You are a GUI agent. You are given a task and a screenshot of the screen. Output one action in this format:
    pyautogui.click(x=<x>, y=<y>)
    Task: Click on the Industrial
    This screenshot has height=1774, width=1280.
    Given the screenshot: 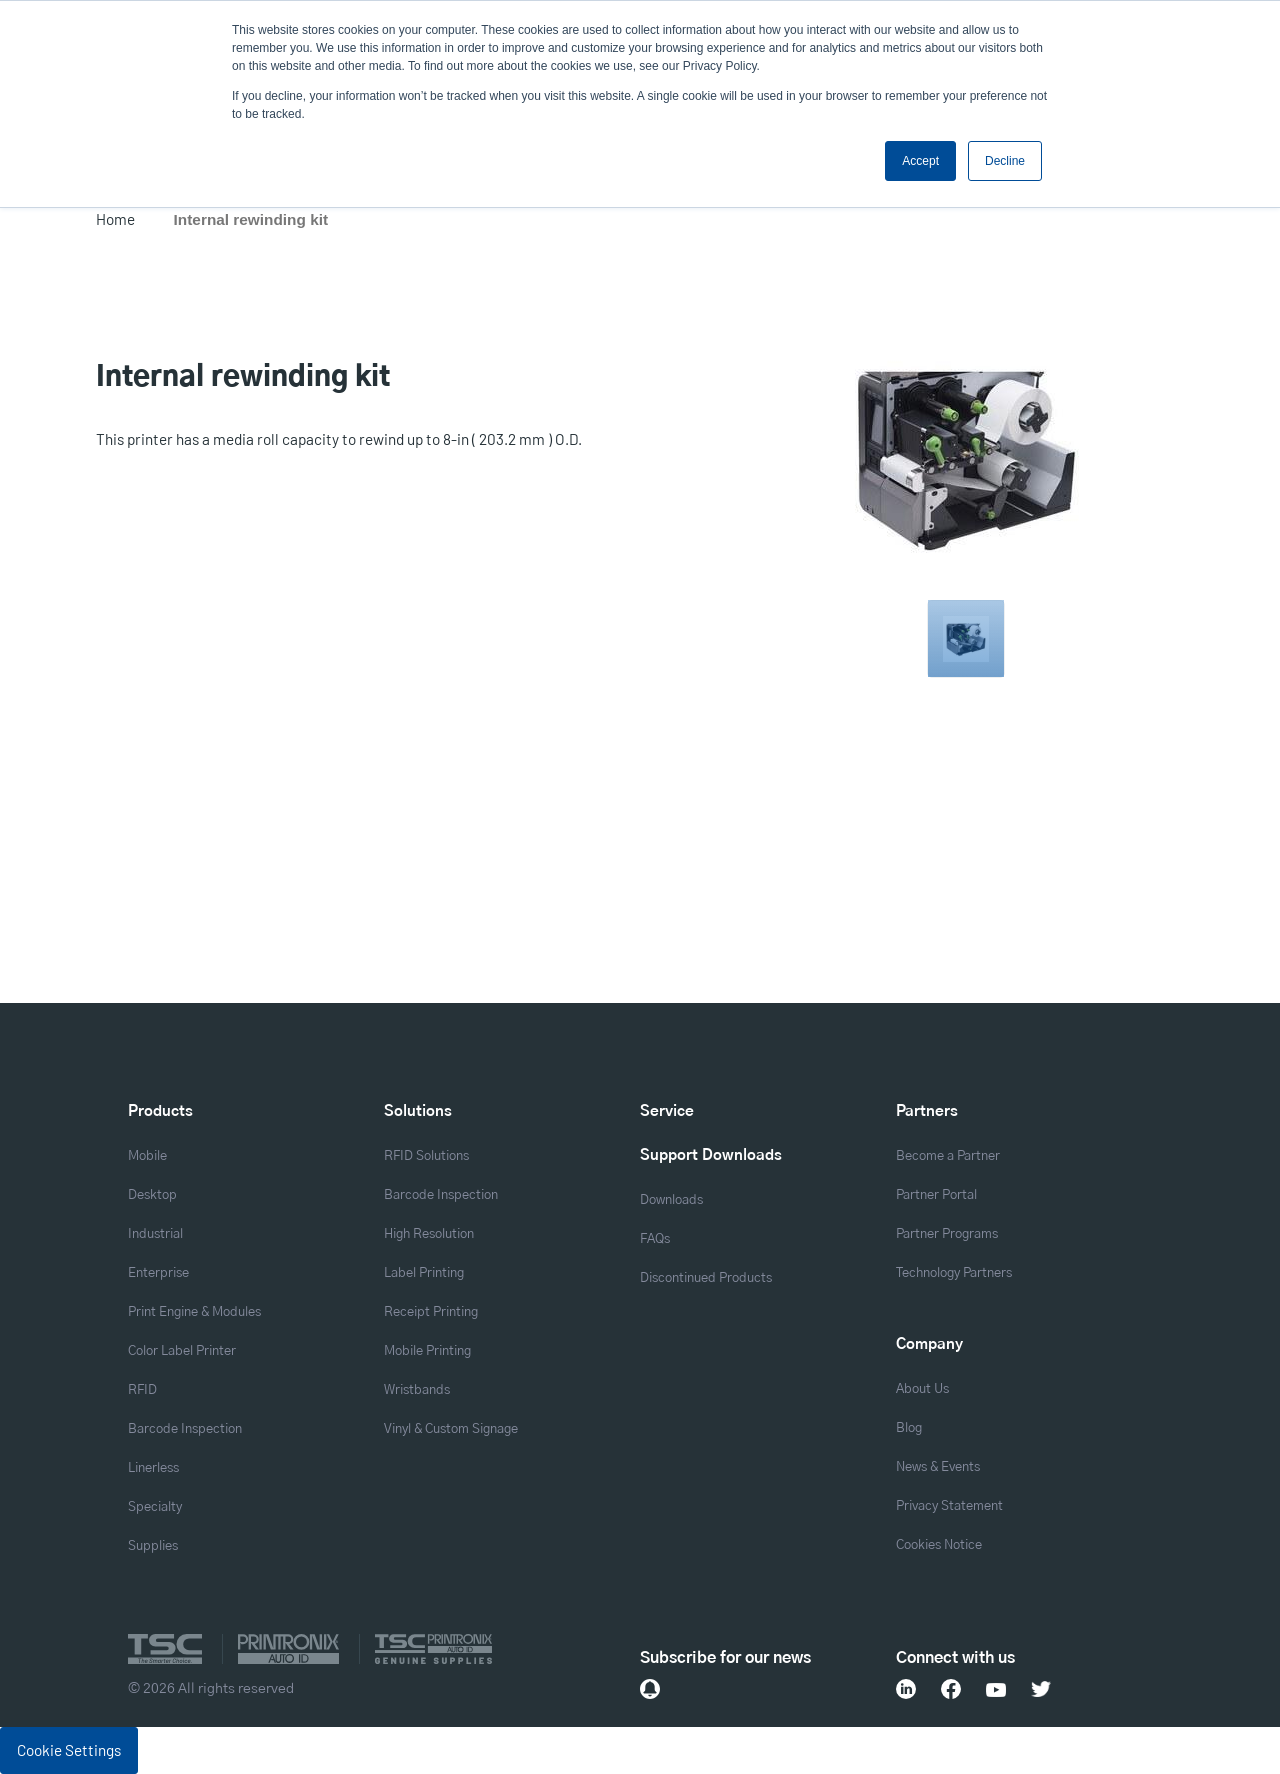 What is the action you would take?
    pyautogui.click(x=155, y=1234)
    